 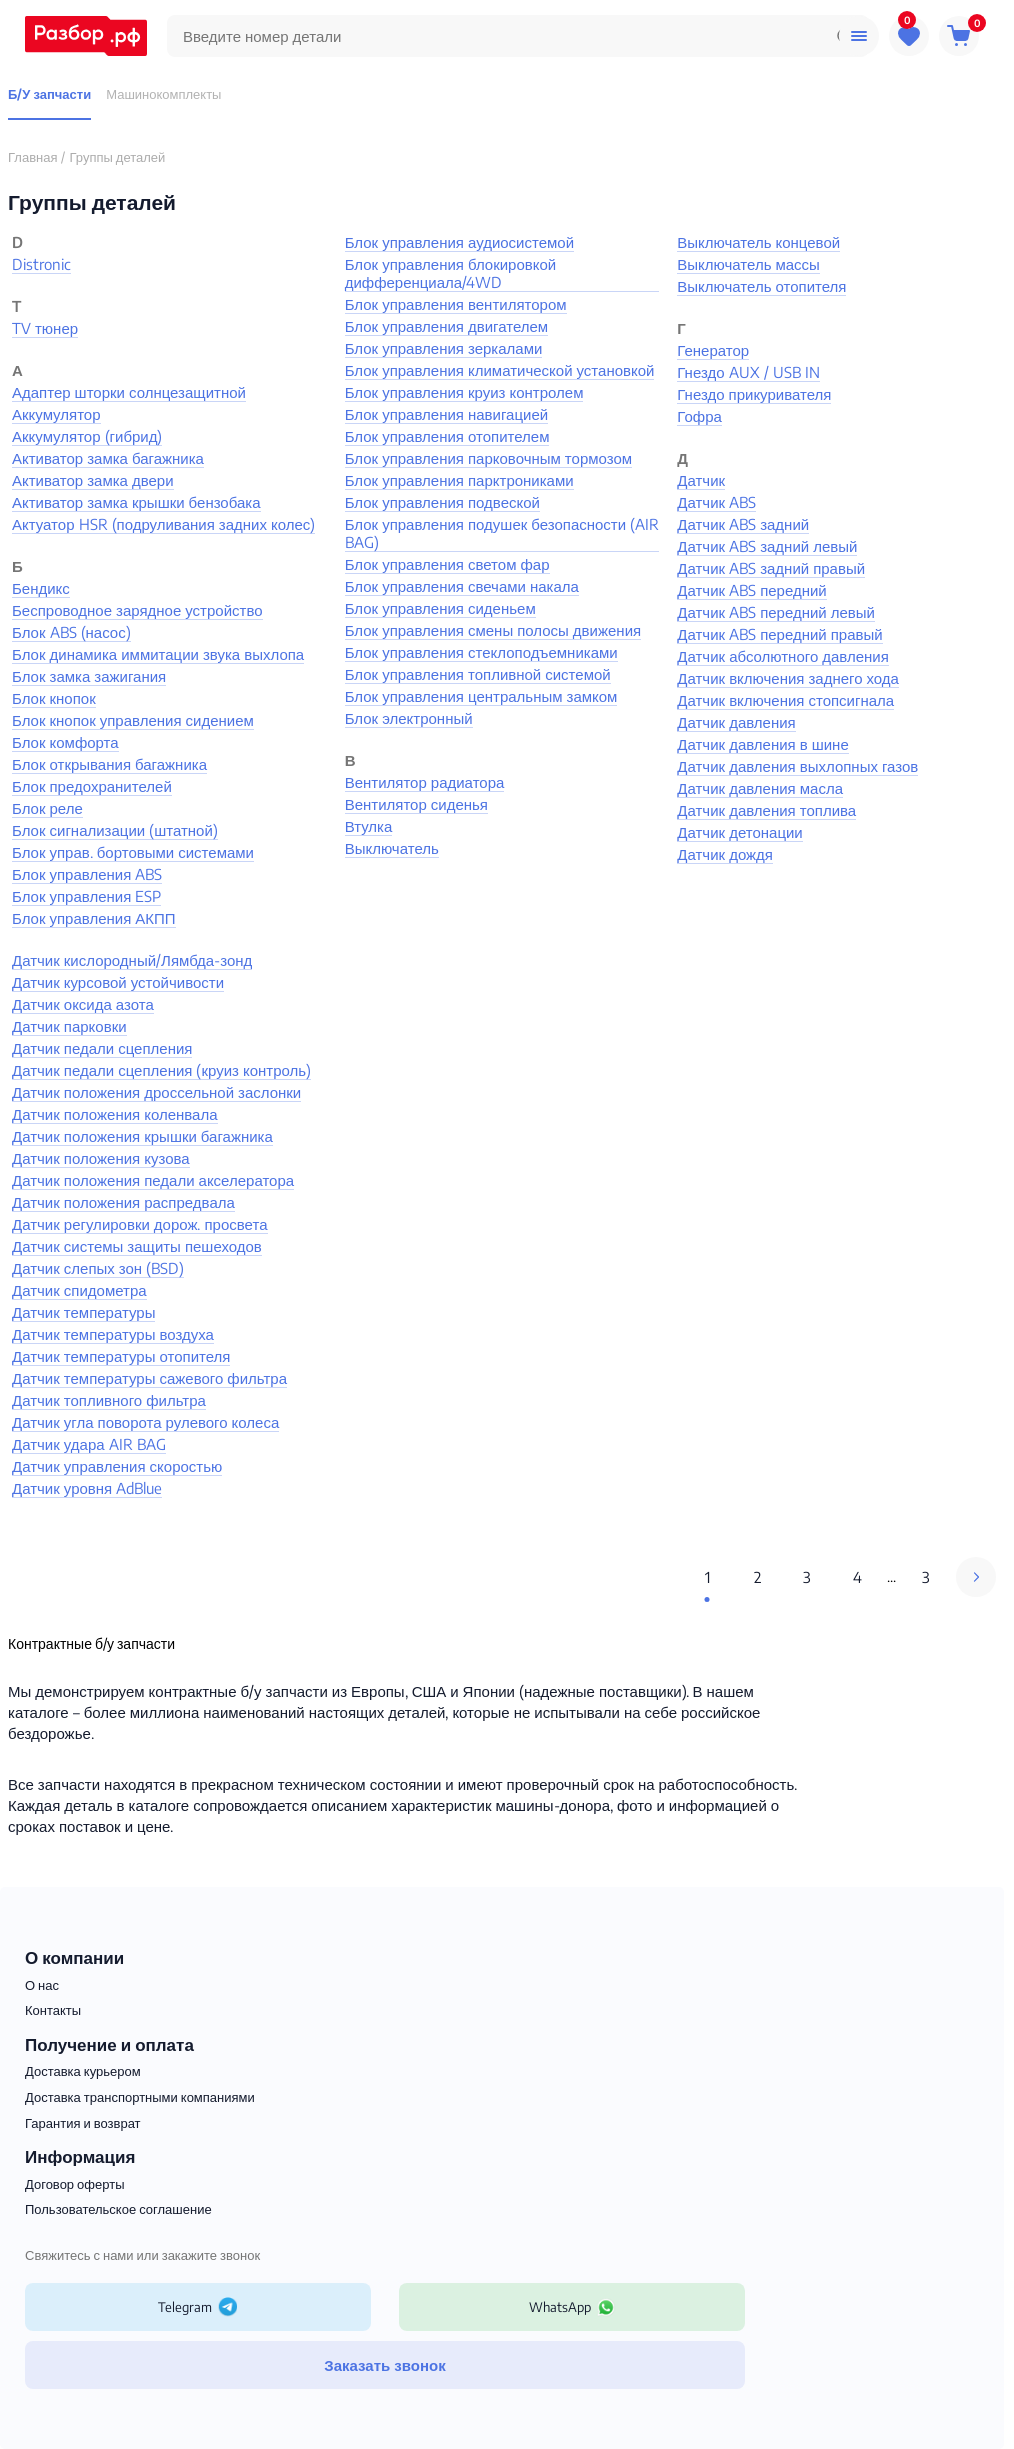 What do you see at coordinates (87, 1488) in the screenshot?
I see `Датчик уровня AdBlue` at bounding box center [87, 1488].